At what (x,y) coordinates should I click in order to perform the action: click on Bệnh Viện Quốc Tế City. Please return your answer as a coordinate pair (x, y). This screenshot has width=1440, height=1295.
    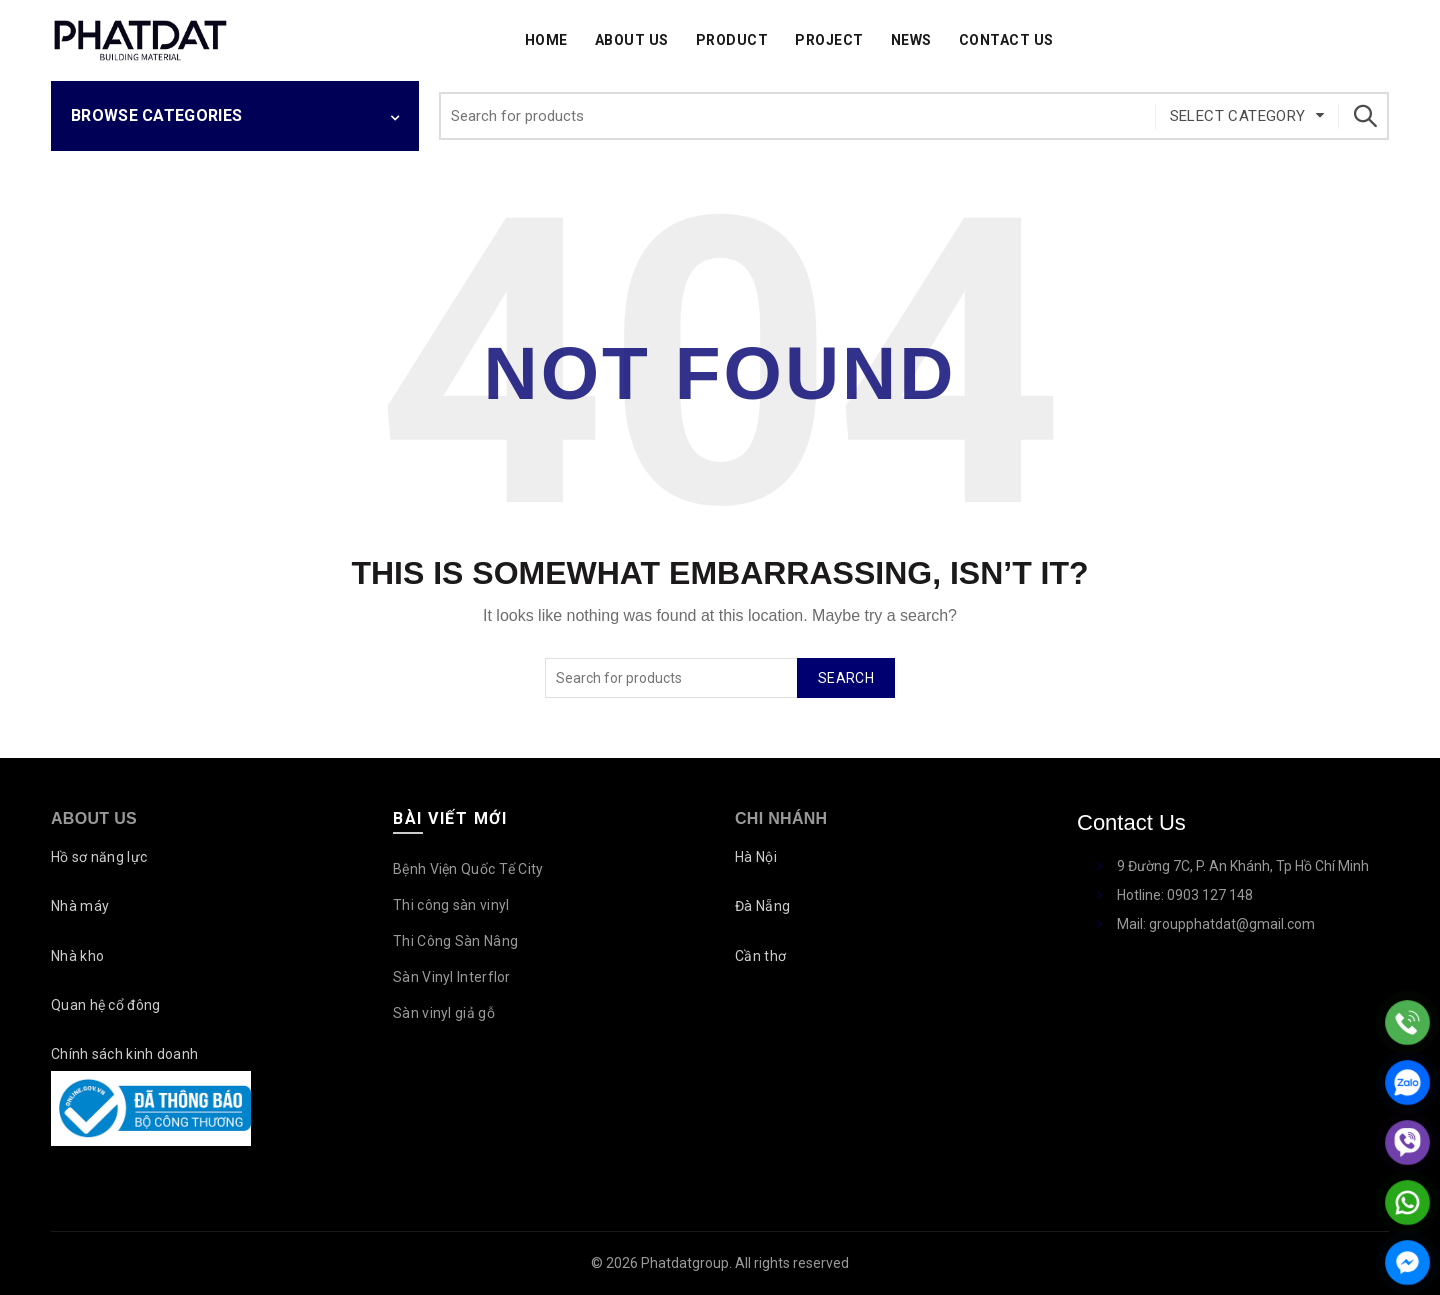
    Looking at the image, I should click on (468, 869).